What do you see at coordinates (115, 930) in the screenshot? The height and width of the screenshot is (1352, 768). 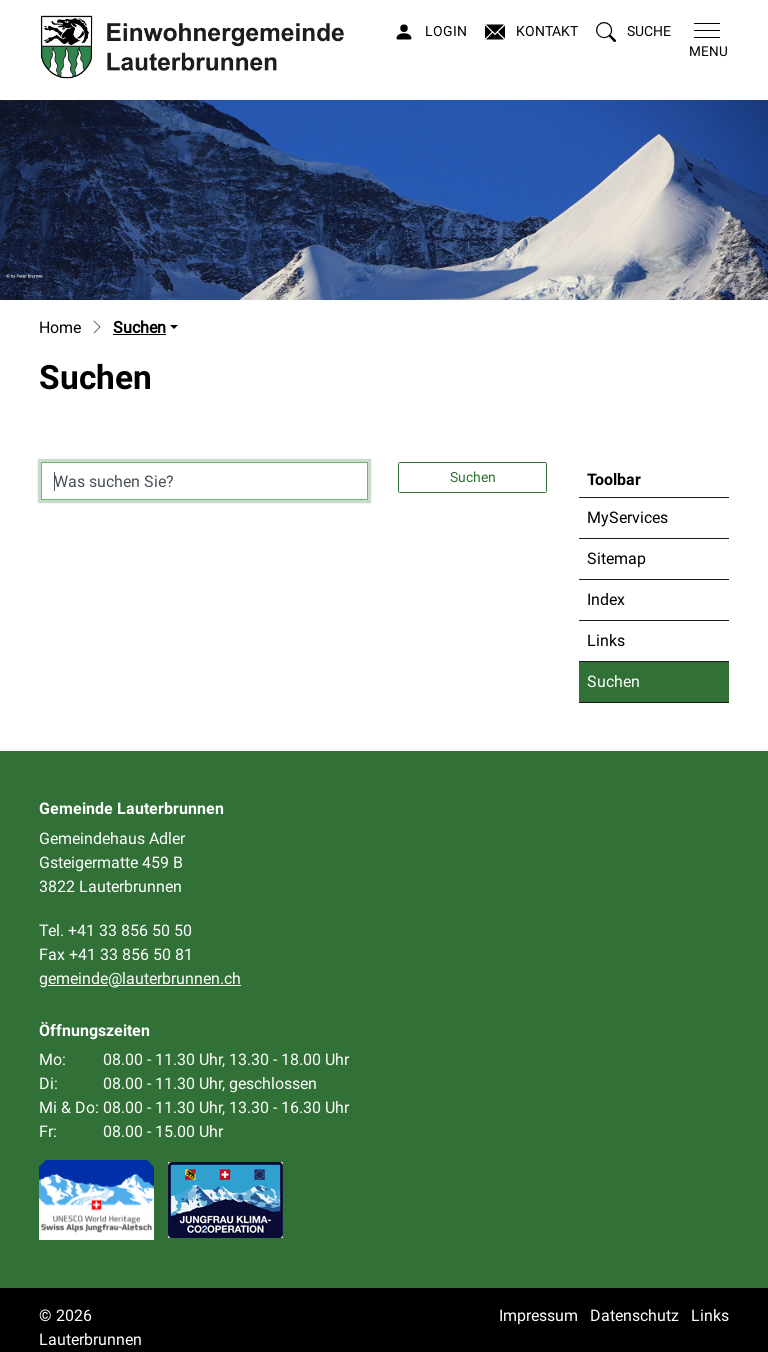 I see `Tel. +41 33 856 50 50` at bounding box center [115, 930].